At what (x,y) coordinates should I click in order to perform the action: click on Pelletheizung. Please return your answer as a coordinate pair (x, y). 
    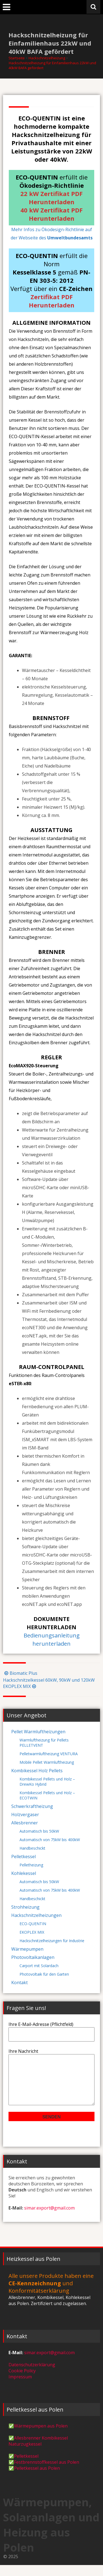
    Looking at the image, I should click on (31, 1864).